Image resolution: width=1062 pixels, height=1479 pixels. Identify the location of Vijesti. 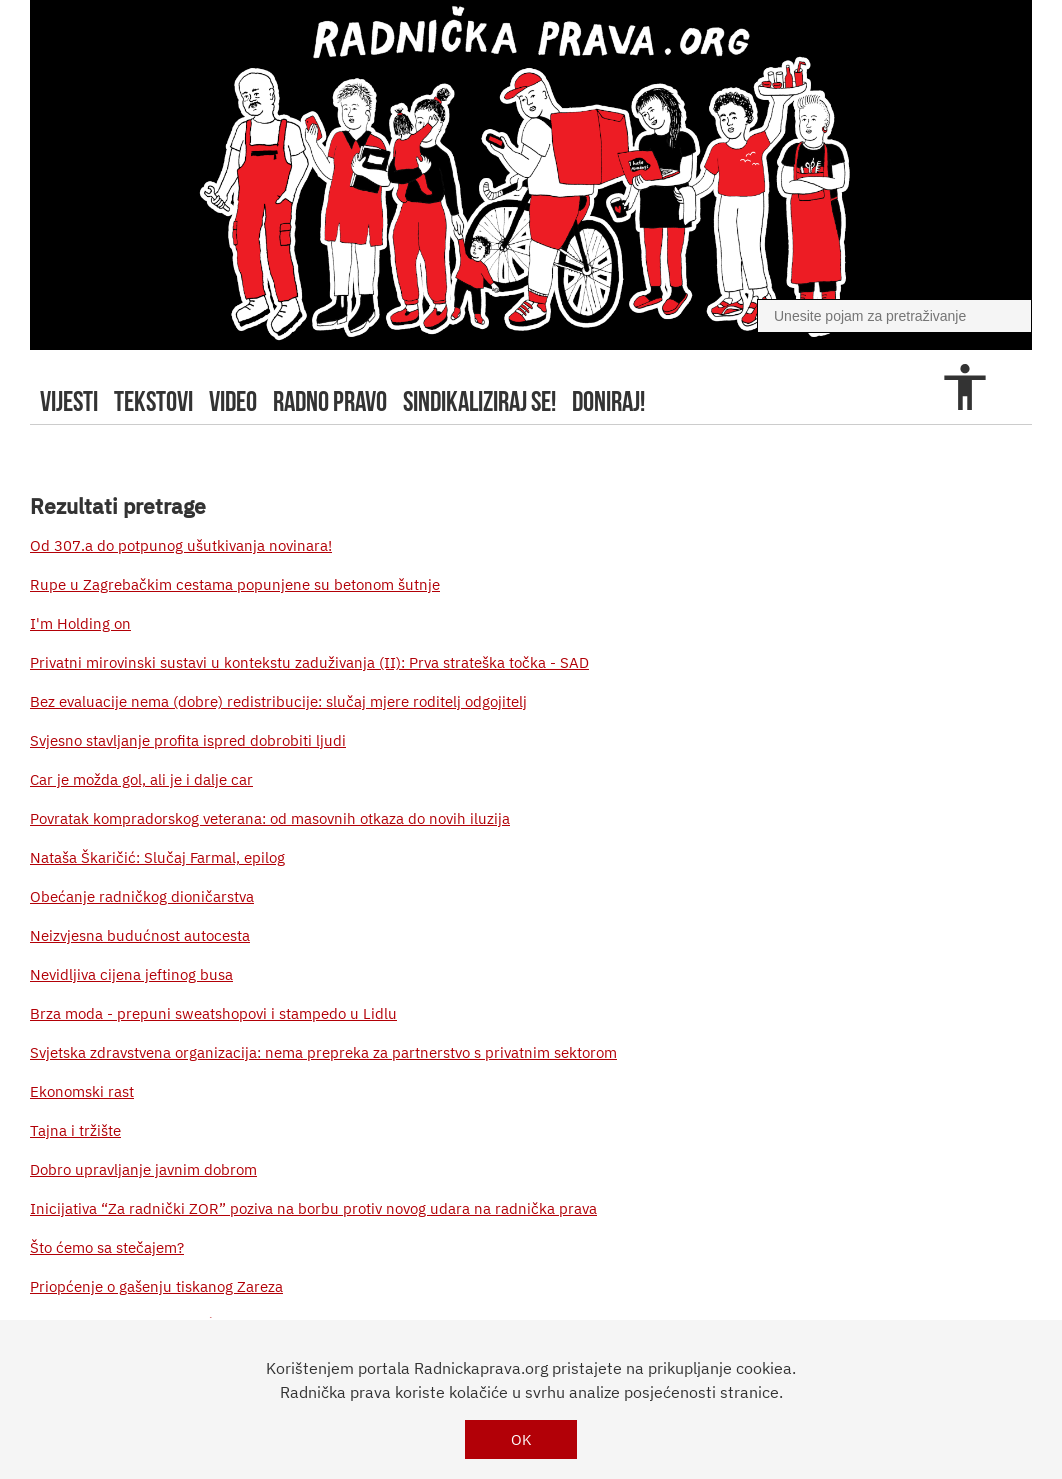
(69, 401).